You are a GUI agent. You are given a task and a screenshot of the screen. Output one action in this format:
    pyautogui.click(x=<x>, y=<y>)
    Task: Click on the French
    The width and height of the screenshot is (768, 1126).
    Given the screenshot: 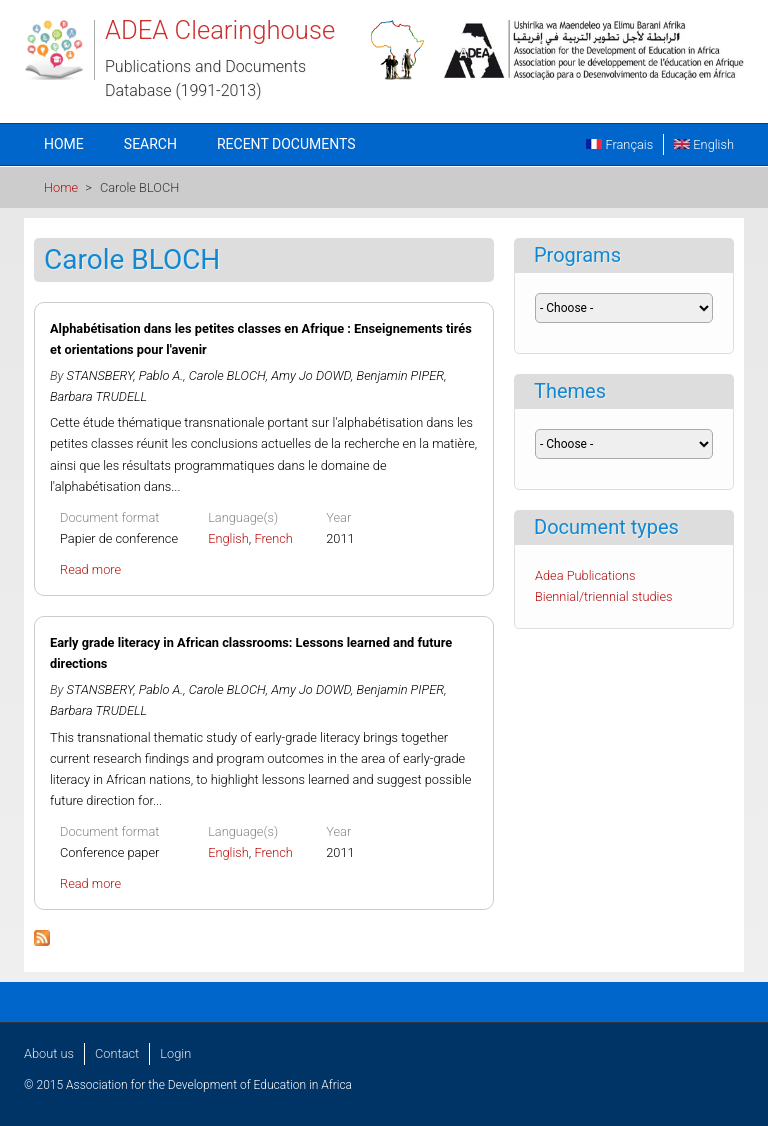 What is the action you would take?
    pyautogui.click(x=273, y=538)
    